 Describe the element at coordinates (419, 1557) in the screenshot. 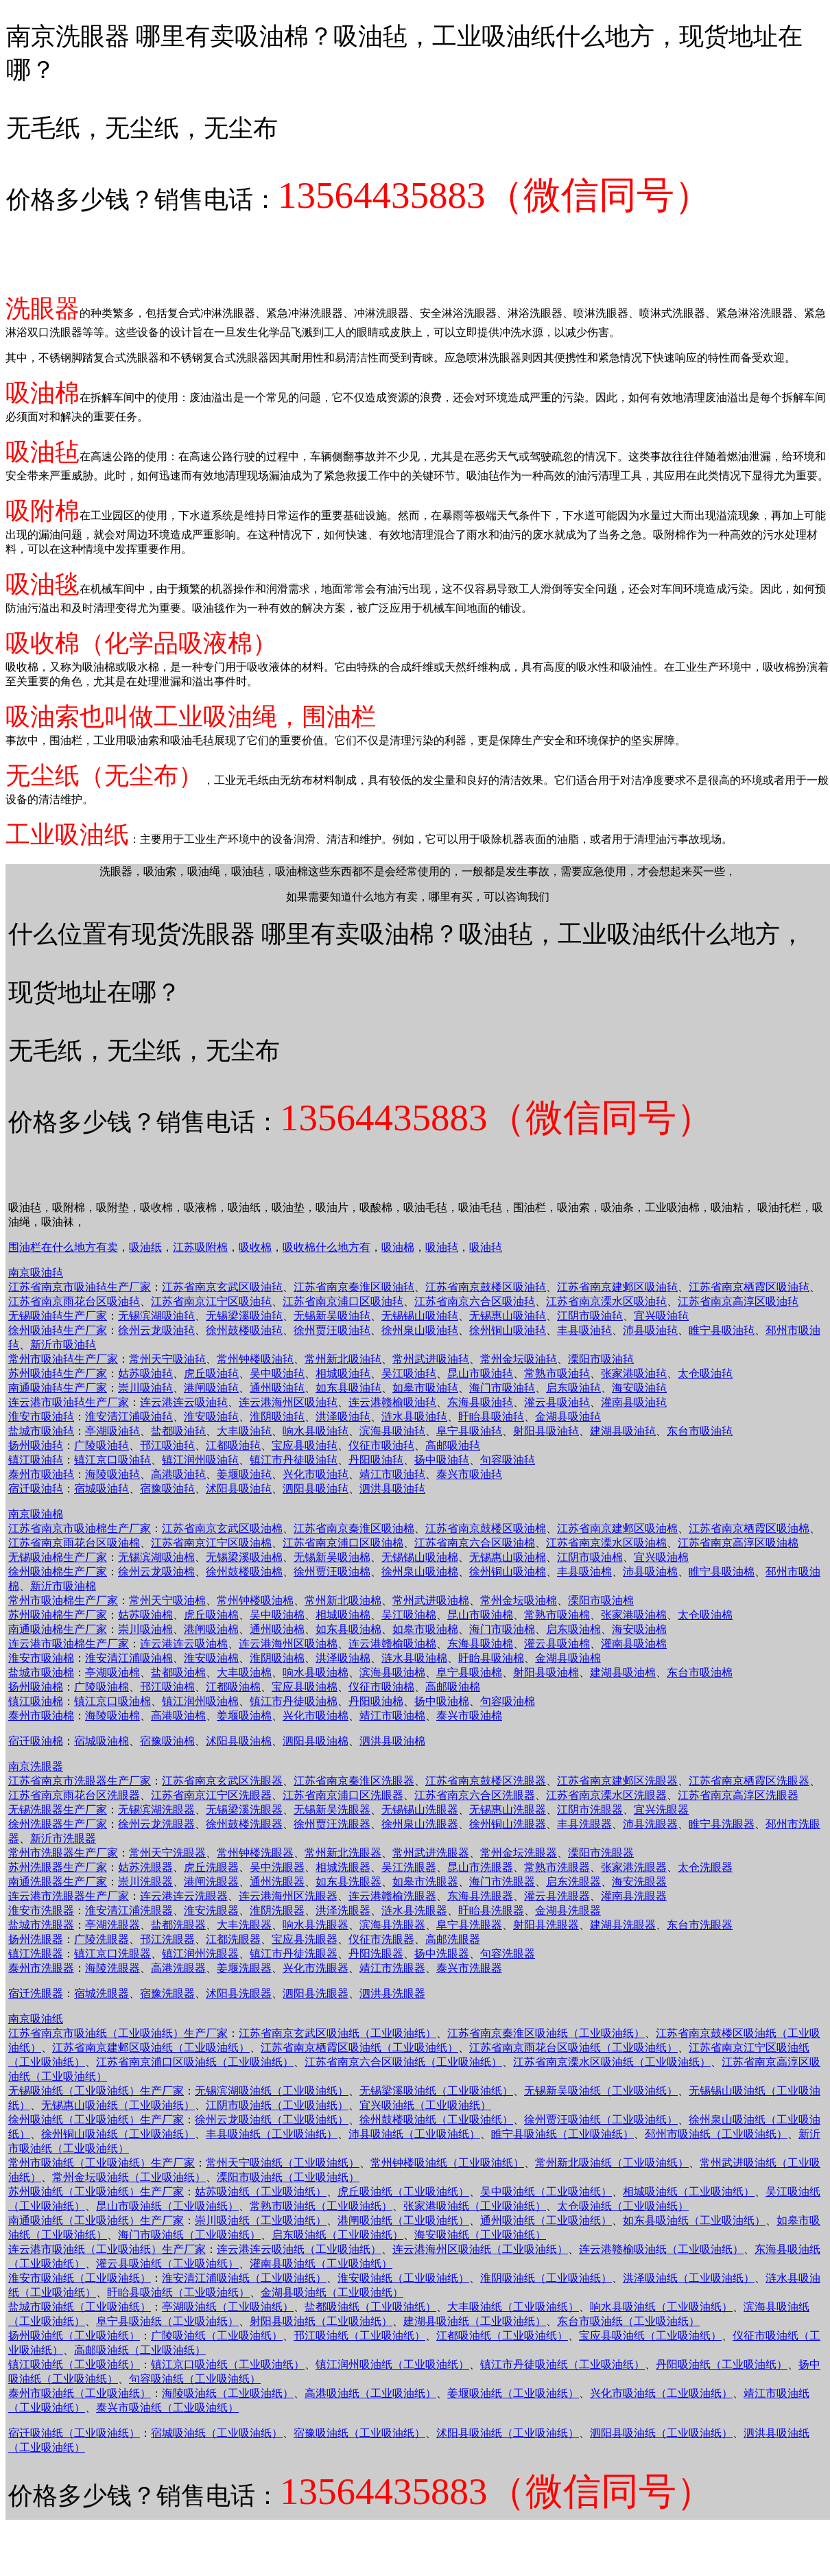

I see `无锡锡山吸油棉` at that location.